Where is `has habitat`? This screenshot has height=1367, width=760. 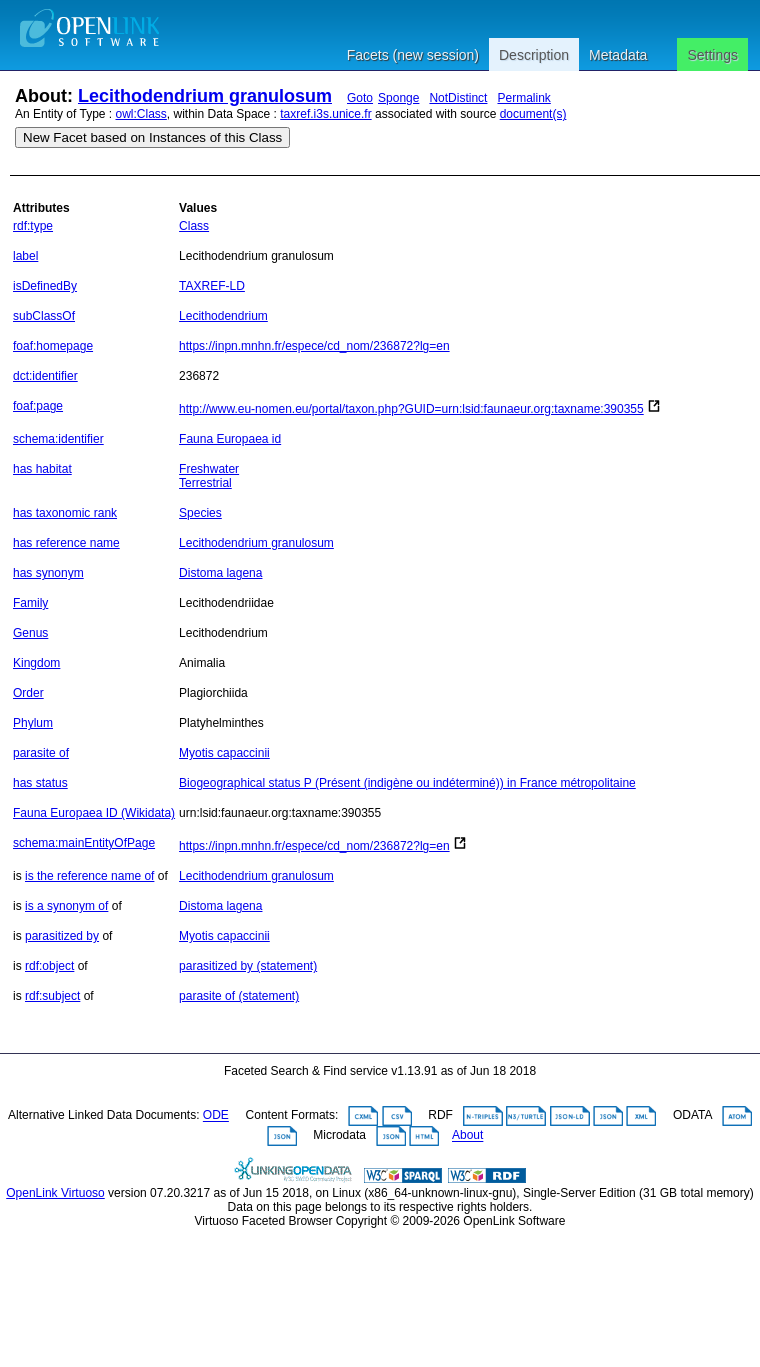 has habitat is located at coordinates (42, 469).